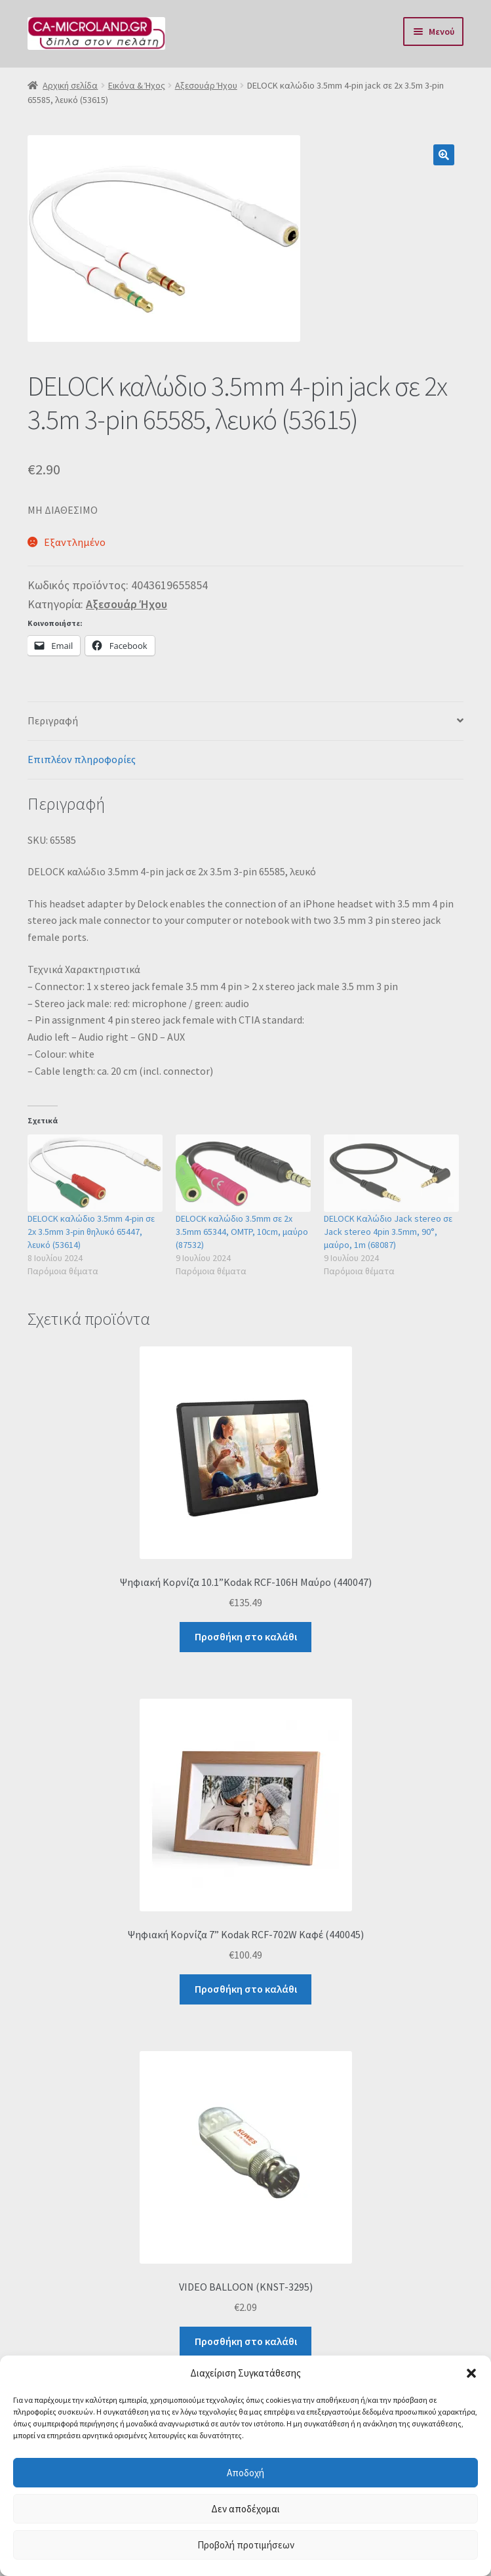 Image resolution: width=491 pixels, height=2576 pixels. What do you see at coordinates (70, 85) in the screenshot?
I see `Αρχική σελίδα` at bounding box center [70, 85].